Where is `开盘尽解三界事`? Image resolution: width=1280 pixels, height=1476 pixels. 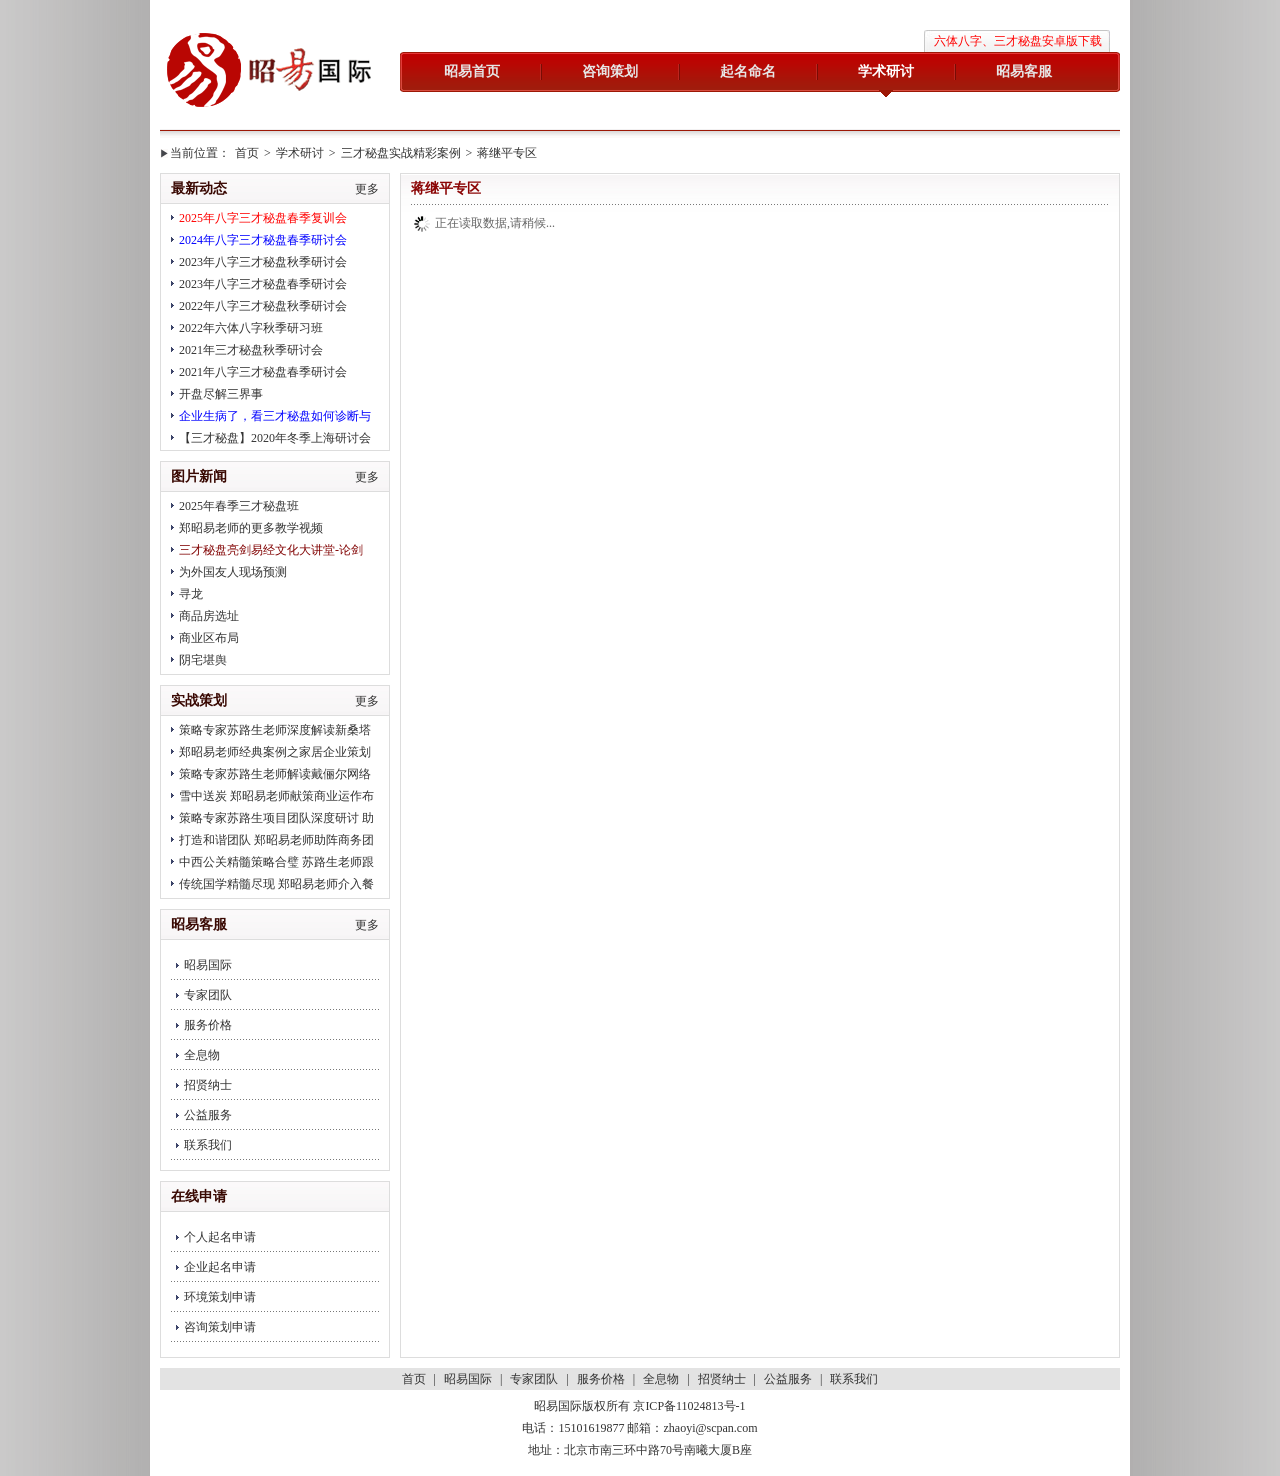
开盘尽解三界事 is located at coordinates (221, 394).